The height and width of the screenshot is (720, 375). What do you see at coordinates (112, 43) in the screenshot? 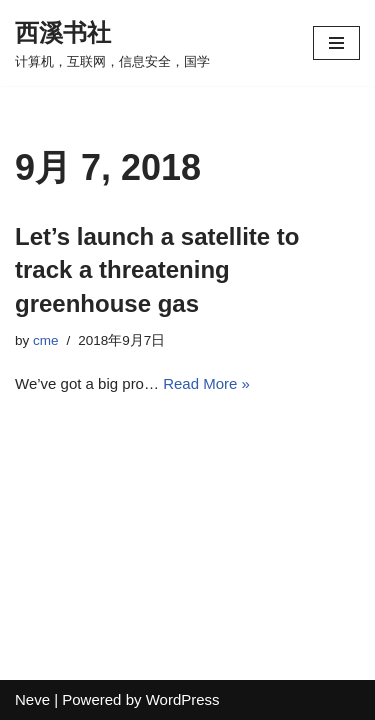
I see `[西溪书社 计算机，互联网，信息安全，国学]` at bounding box center [112, 43].